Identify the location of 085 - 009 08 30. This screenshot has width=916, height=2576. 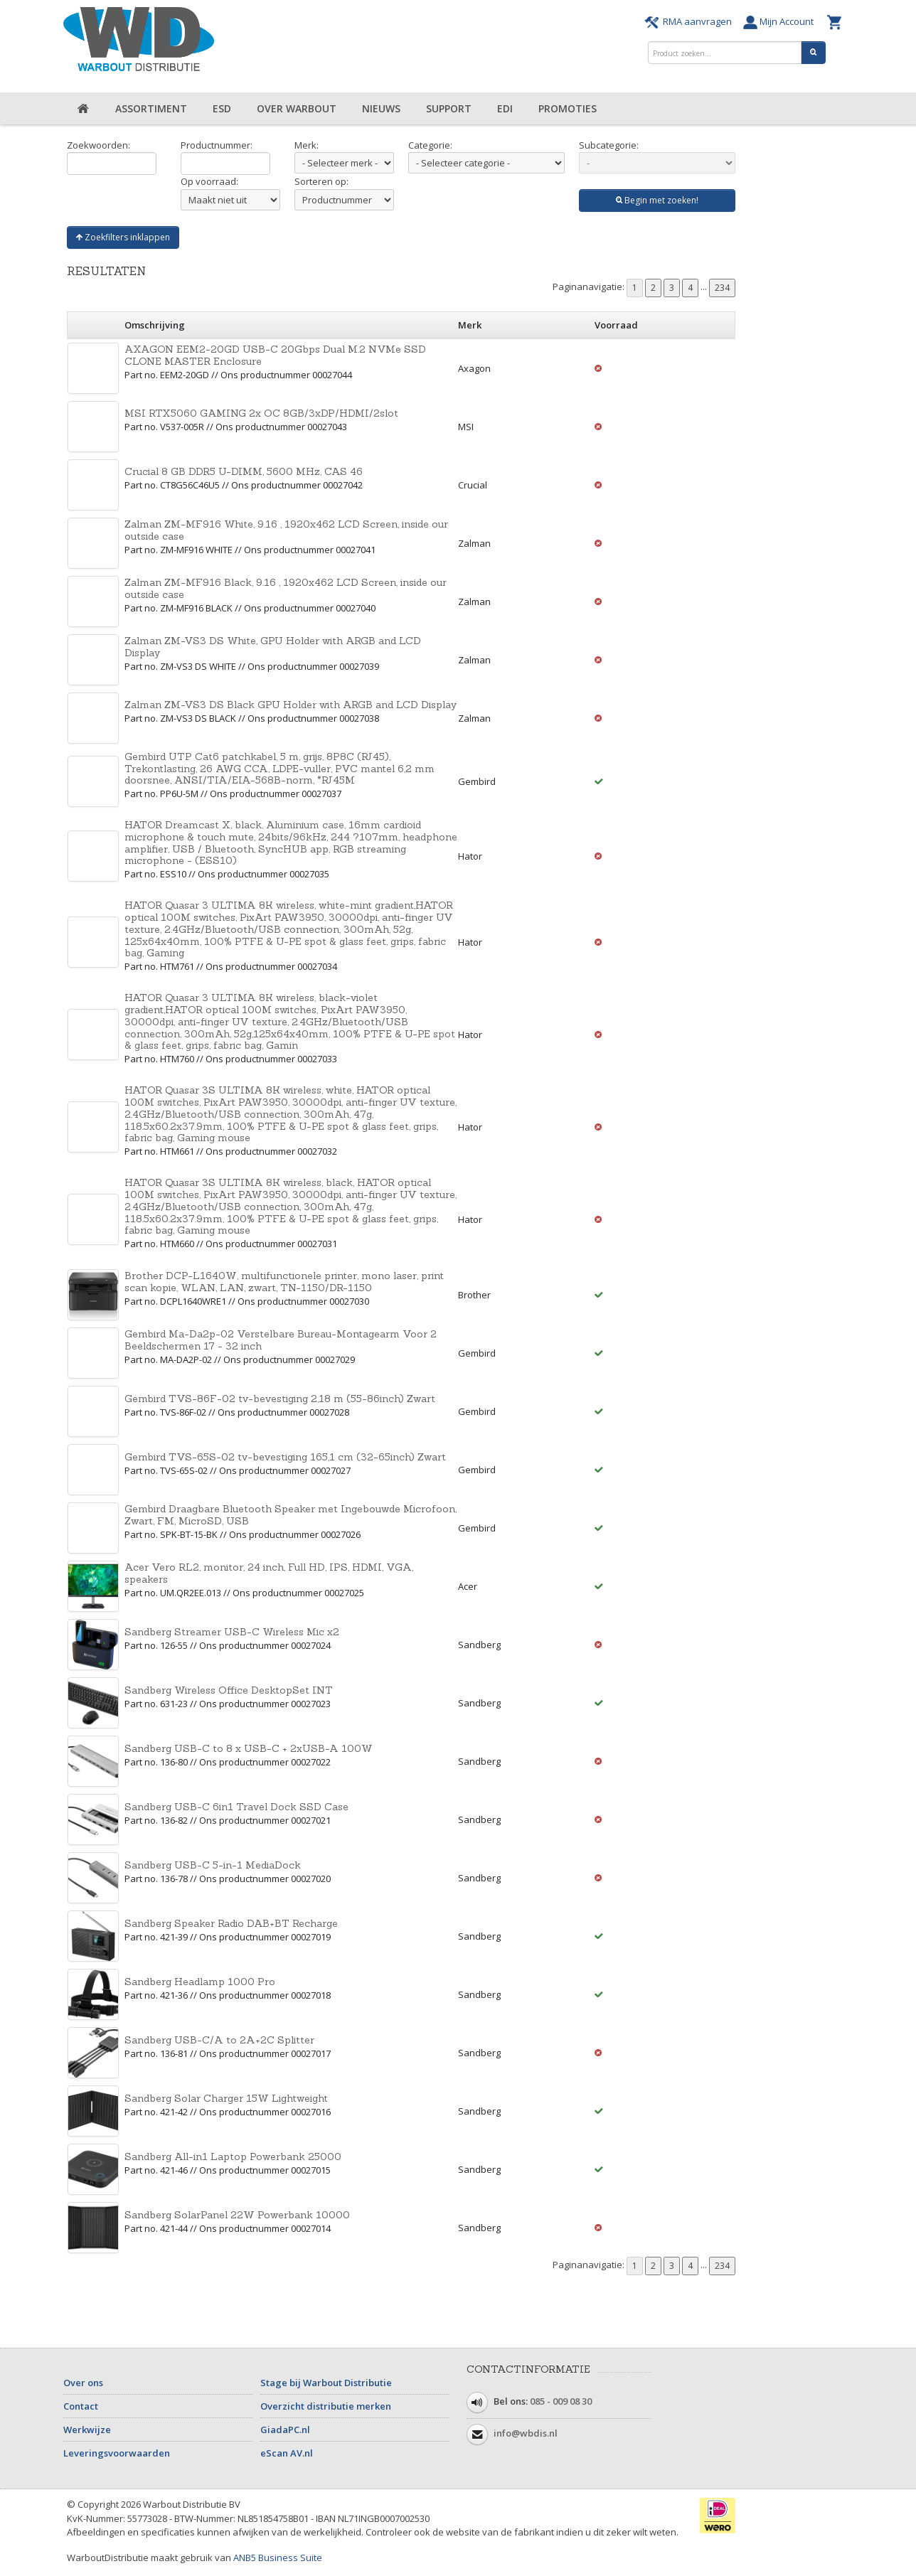
(561, 2401).